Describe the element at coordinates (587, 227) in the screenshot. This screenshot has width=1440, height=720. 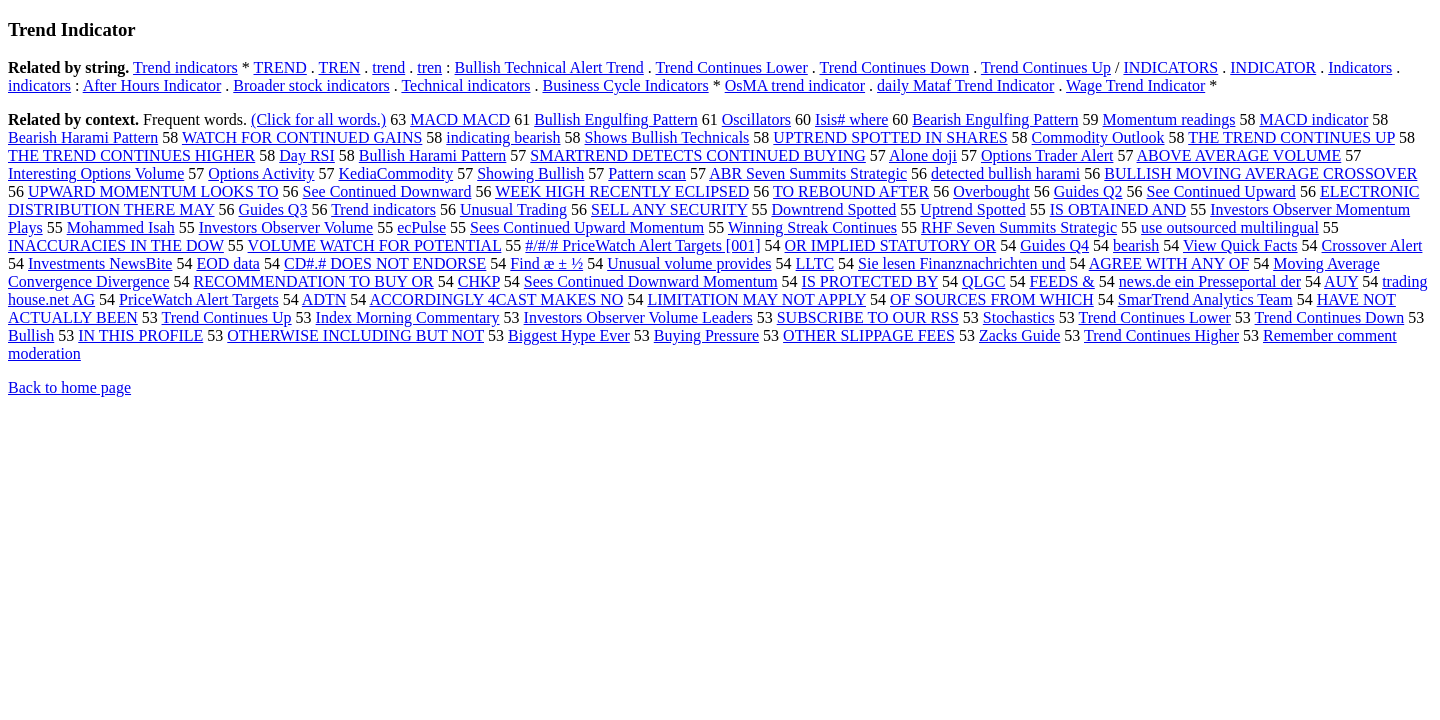
I see `Sees Continued Upward Momentum` at that location.